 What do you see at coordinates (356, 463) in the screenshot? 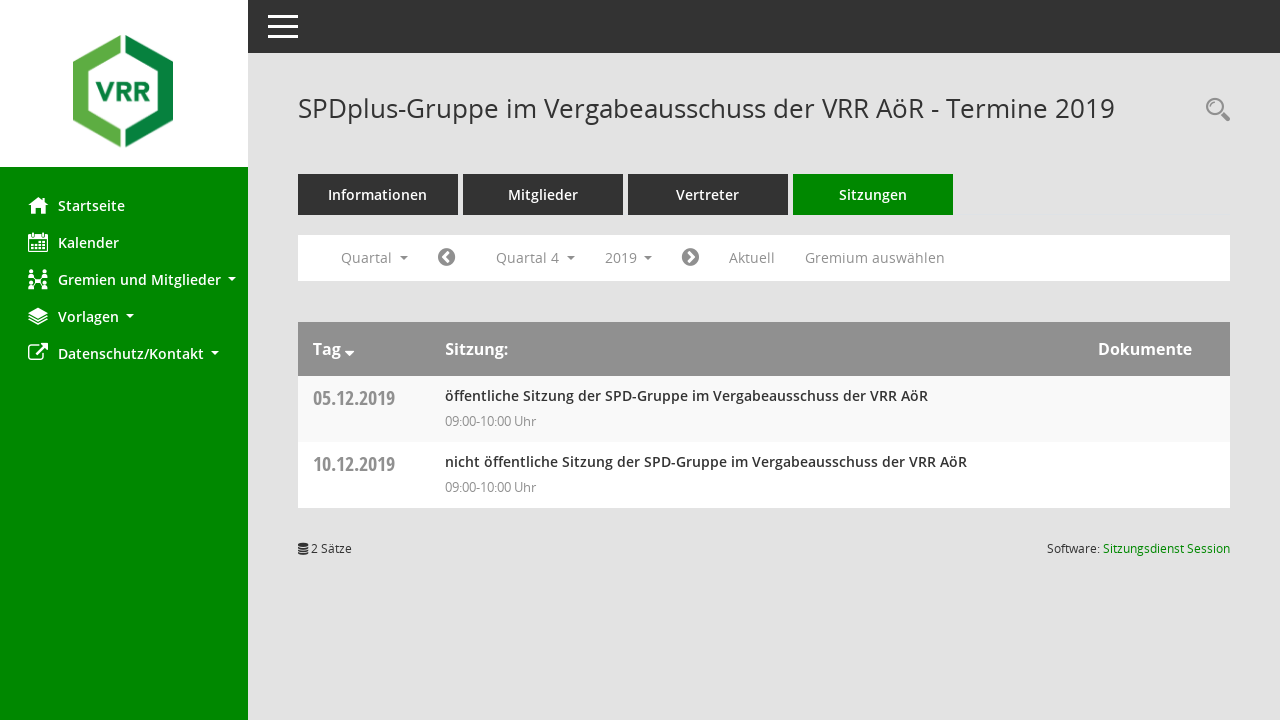
I see `10.12.2019` at bounding box center [356, 463].